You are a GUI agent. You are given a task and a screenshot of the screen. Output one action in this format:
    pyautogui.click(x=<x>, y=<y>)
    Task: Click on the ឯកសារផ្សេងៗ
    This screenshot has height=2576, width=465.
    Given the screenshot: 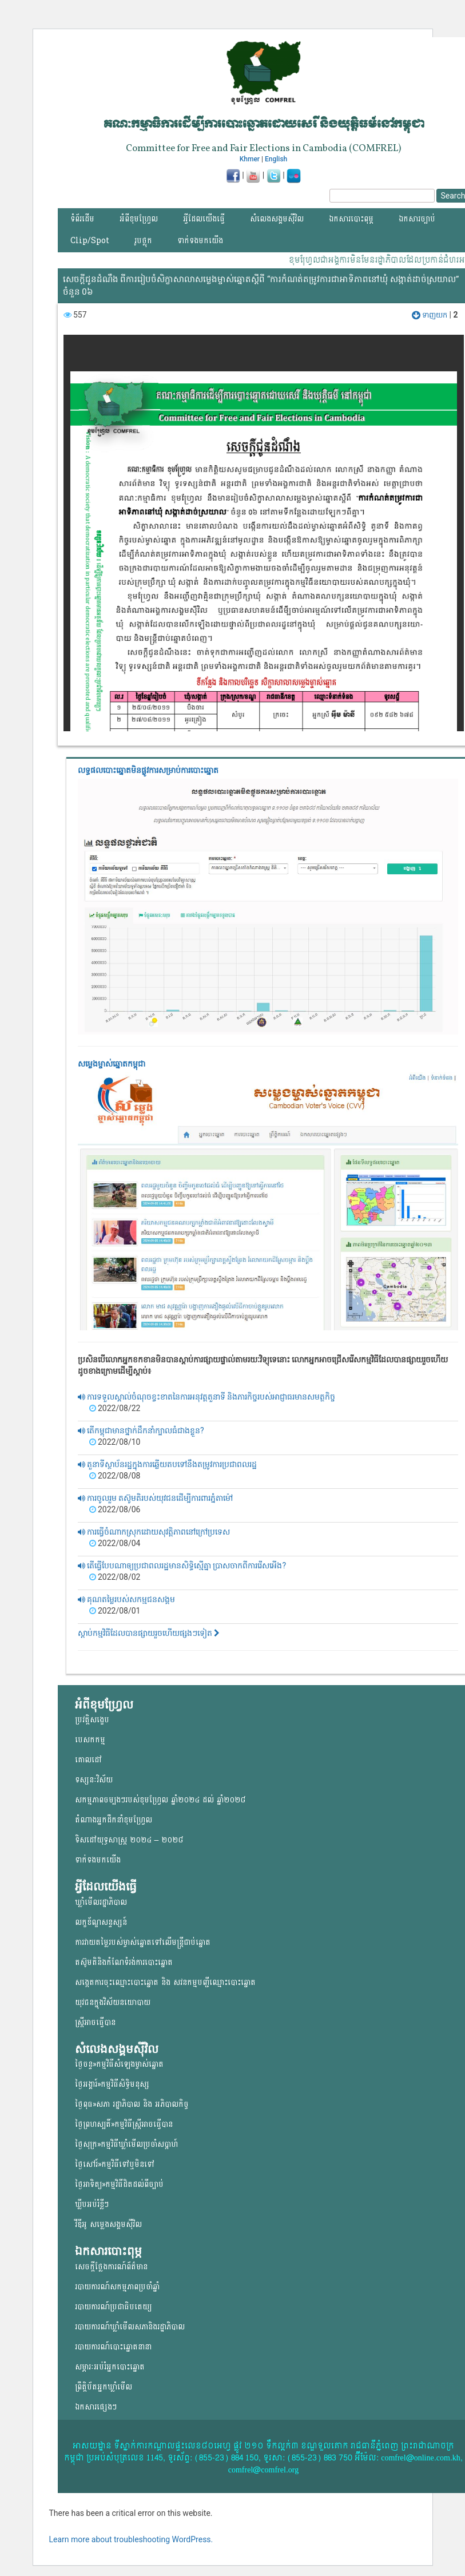 What is the action you would take?
    pyautogui.click(x=96, y=2407)
    